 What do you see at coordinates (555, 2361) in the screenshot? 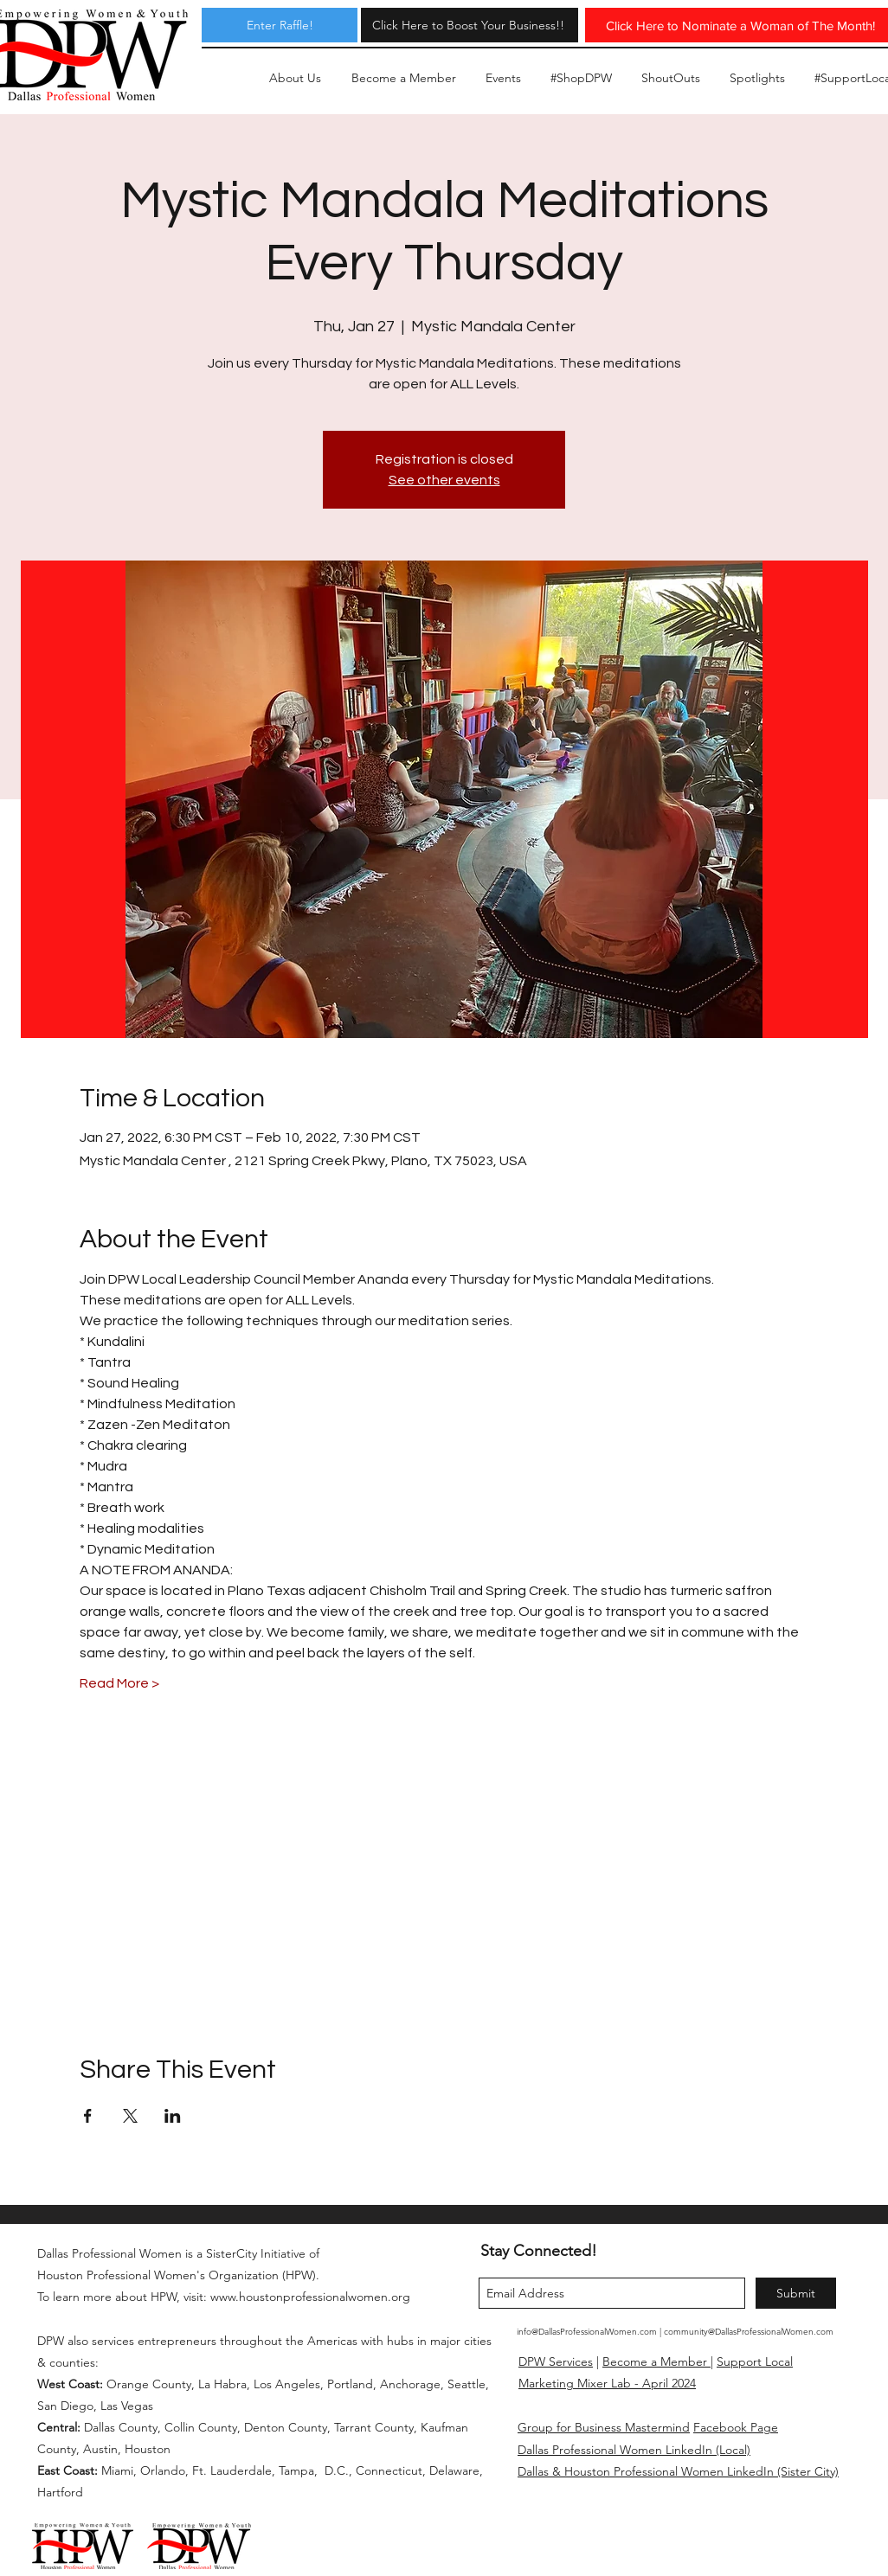
I see `DPW Services` at bounding box center [555, 2361].